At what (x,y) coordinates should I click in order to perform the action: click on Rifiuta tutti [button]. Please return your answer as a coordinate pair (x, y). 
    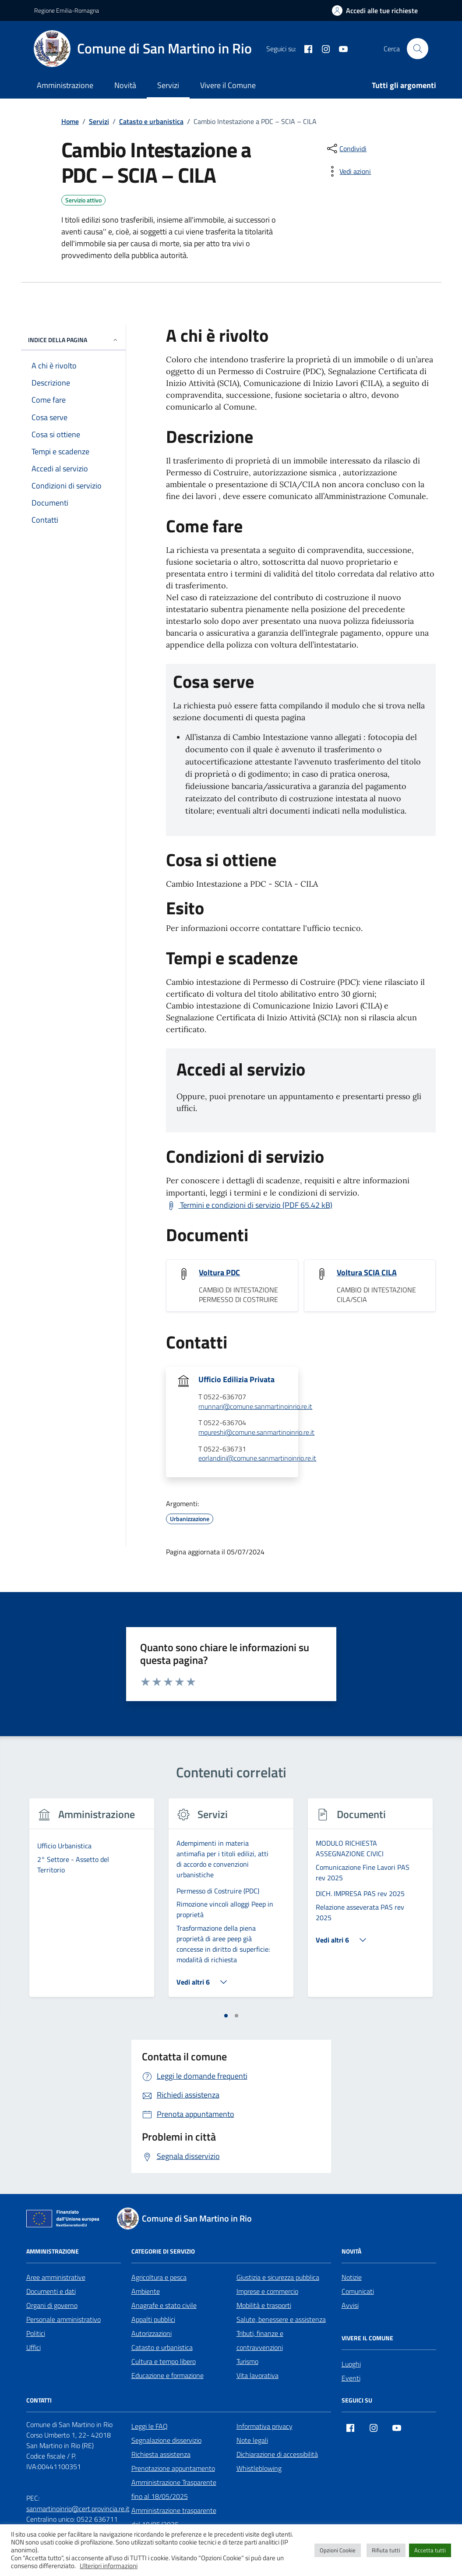
    Looking at the image, I should click on (386, 2550).